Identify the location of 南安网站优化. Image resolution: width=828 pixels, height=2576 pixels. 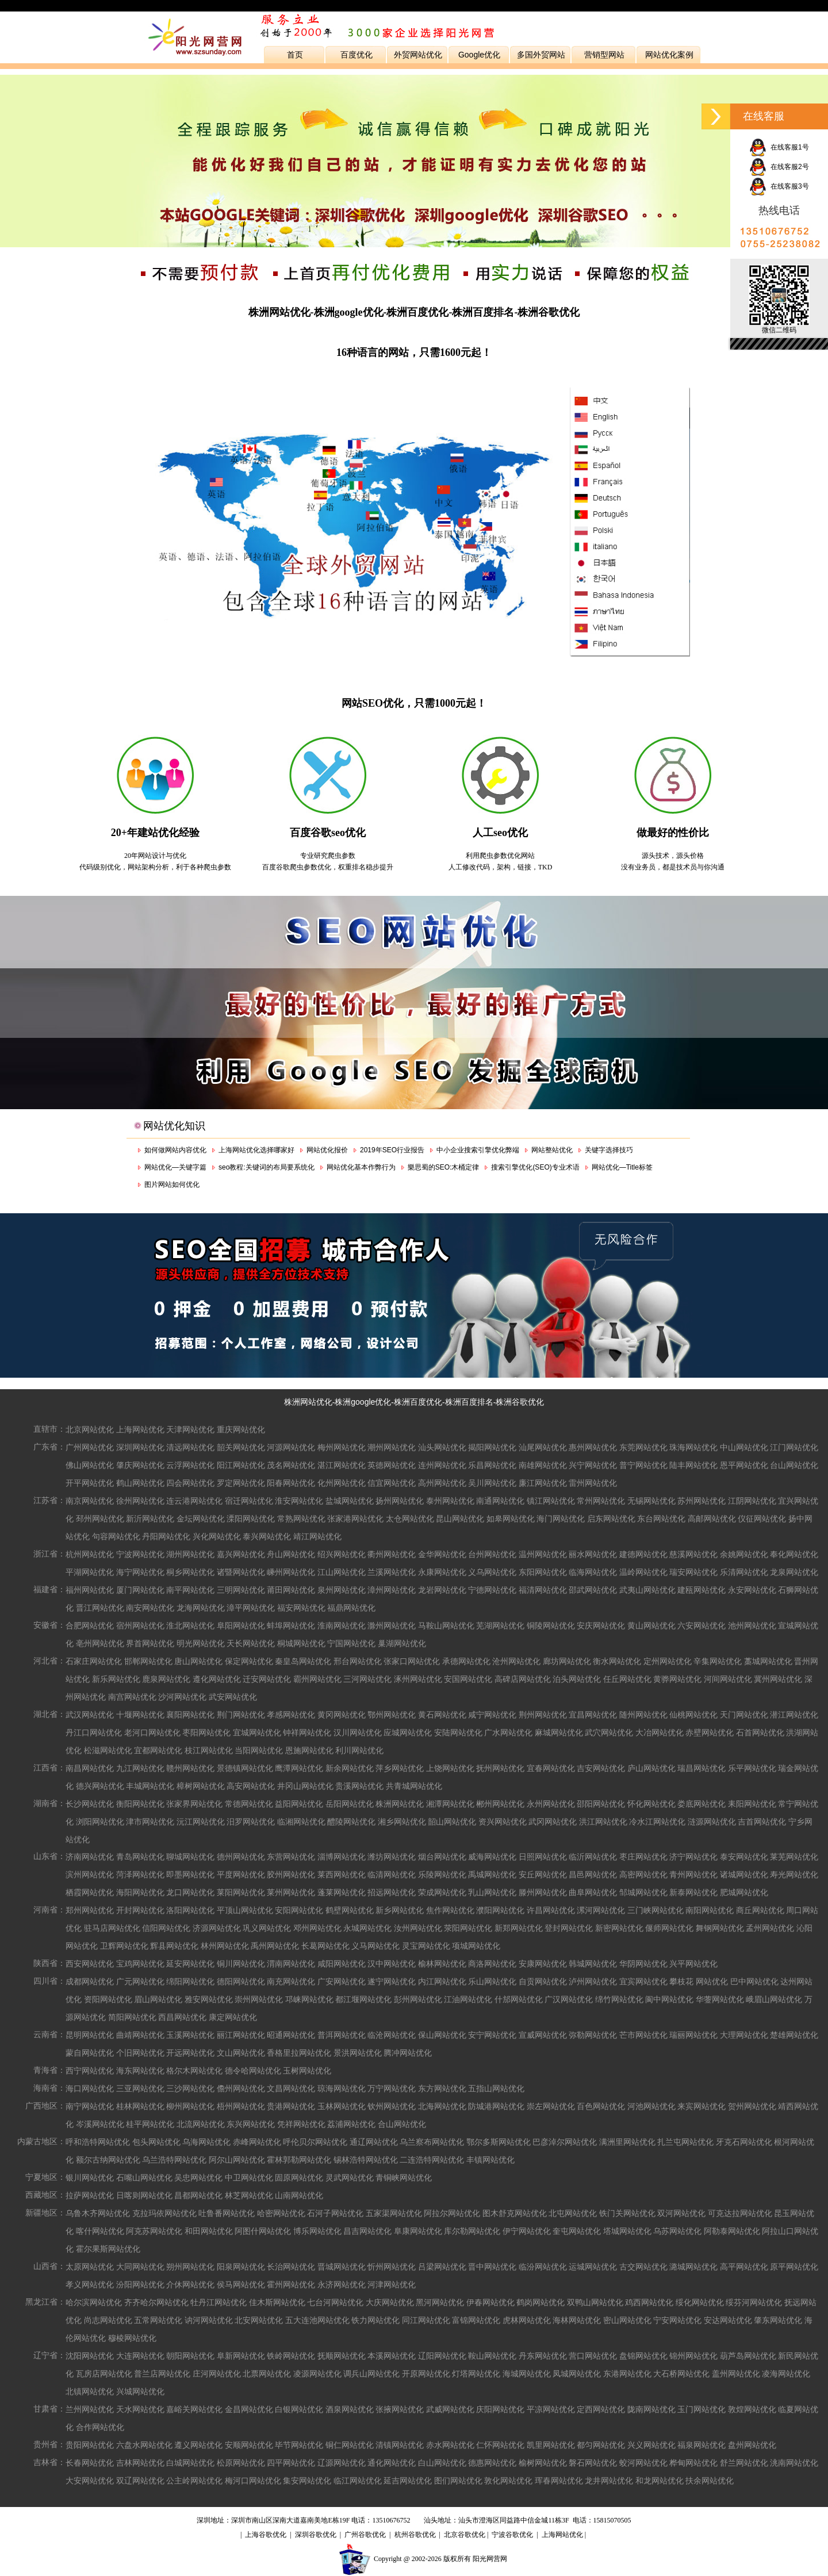
(150, 1607).